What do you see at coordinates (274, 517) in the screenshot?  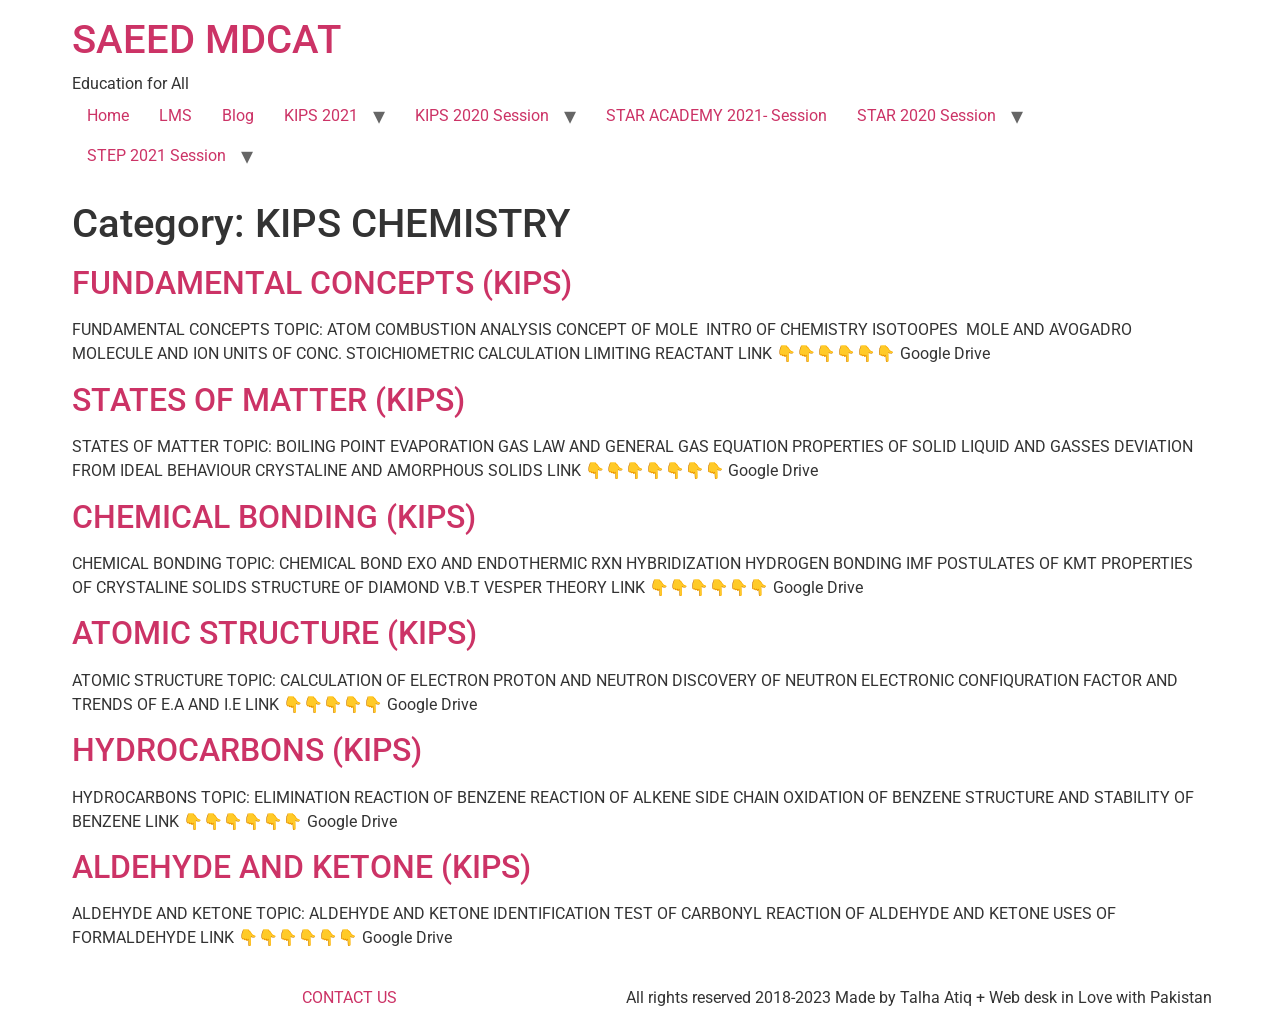 I see `CHEMICAL BONDING (KIPS)` at bounding box center [274, 517].